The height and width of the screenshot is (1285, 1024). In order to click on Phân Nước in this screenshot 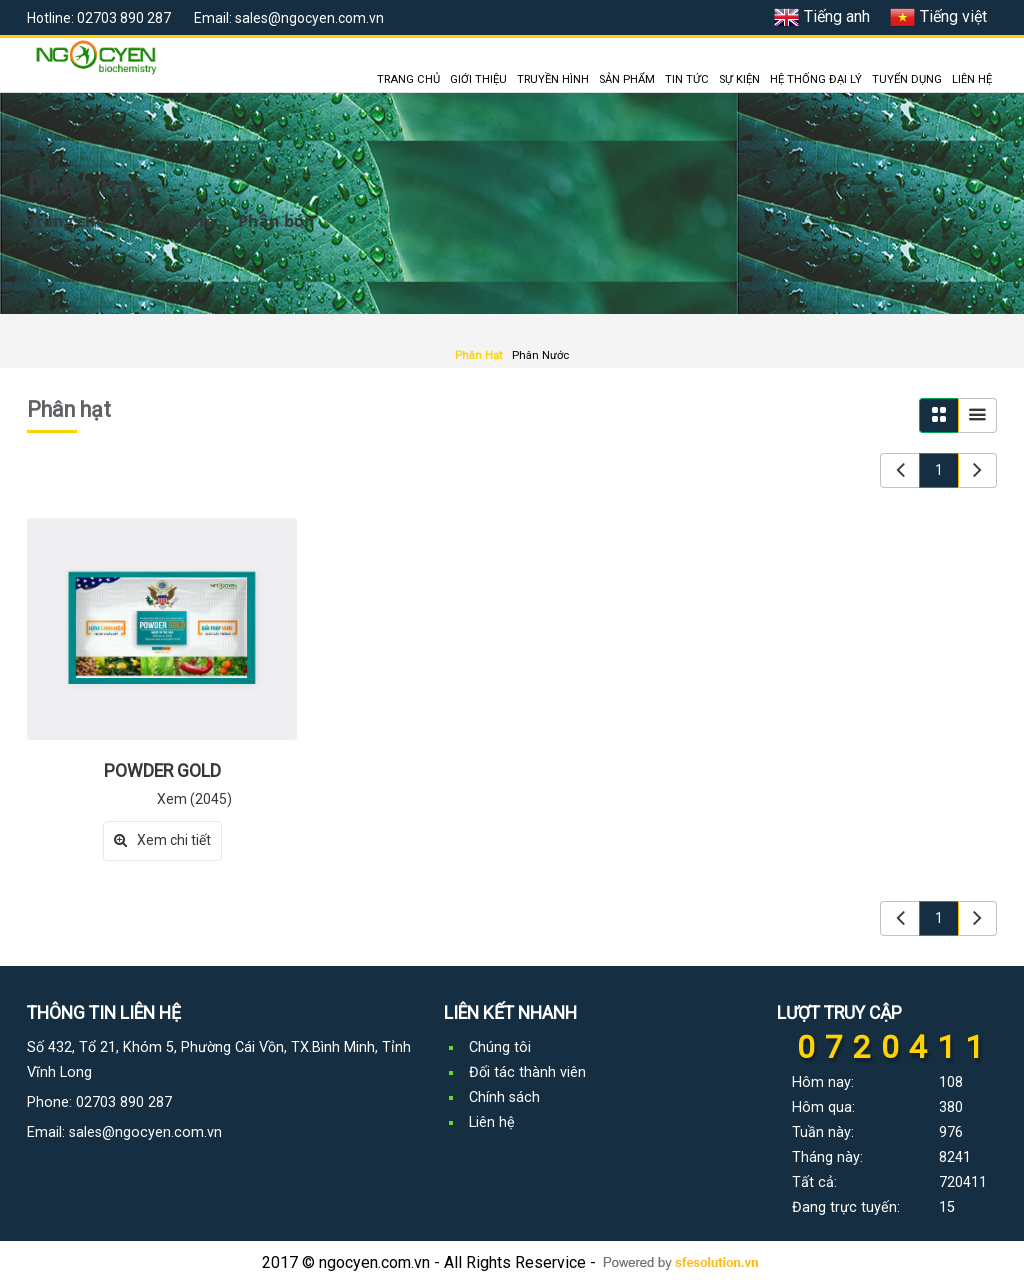, I will do `click(540, 355)`.